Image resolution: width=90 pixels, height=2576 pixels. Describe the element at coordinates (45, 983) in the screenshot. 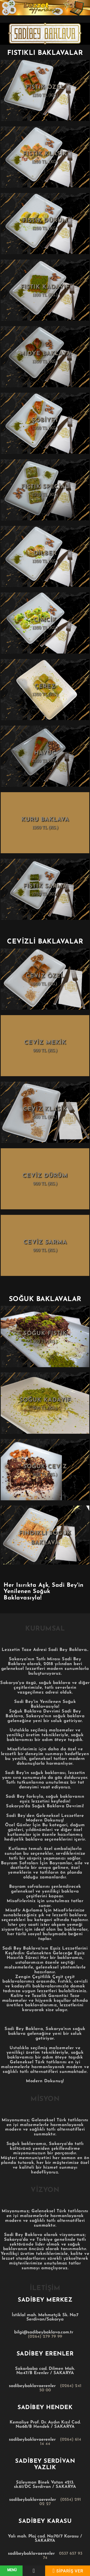

I see `900 TL (KG.)` at that location.